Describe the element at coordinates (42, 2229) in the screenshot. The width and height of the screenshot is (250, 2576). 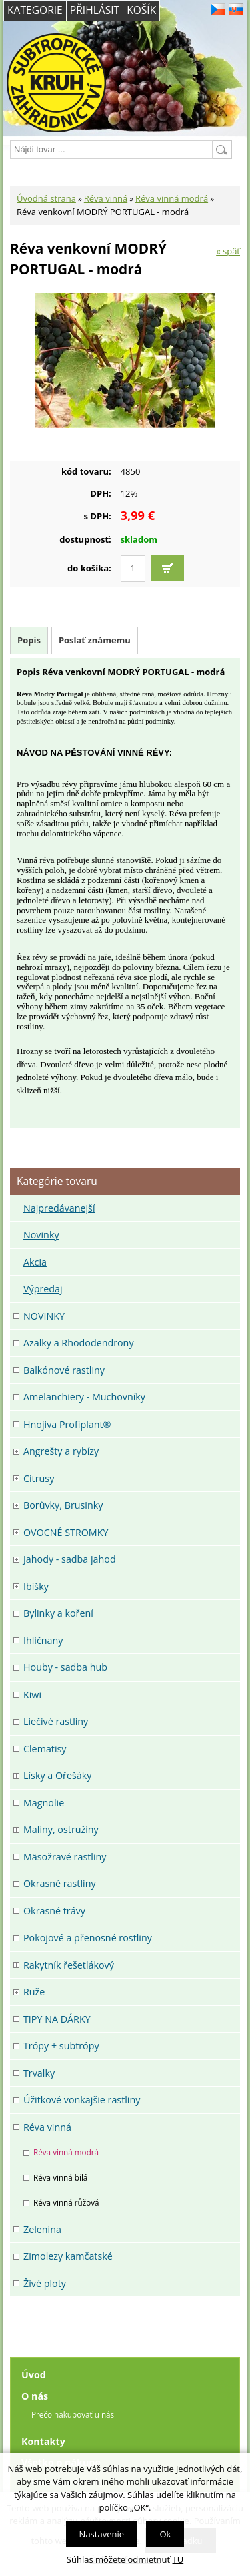
I see `Zelenina` at that location.